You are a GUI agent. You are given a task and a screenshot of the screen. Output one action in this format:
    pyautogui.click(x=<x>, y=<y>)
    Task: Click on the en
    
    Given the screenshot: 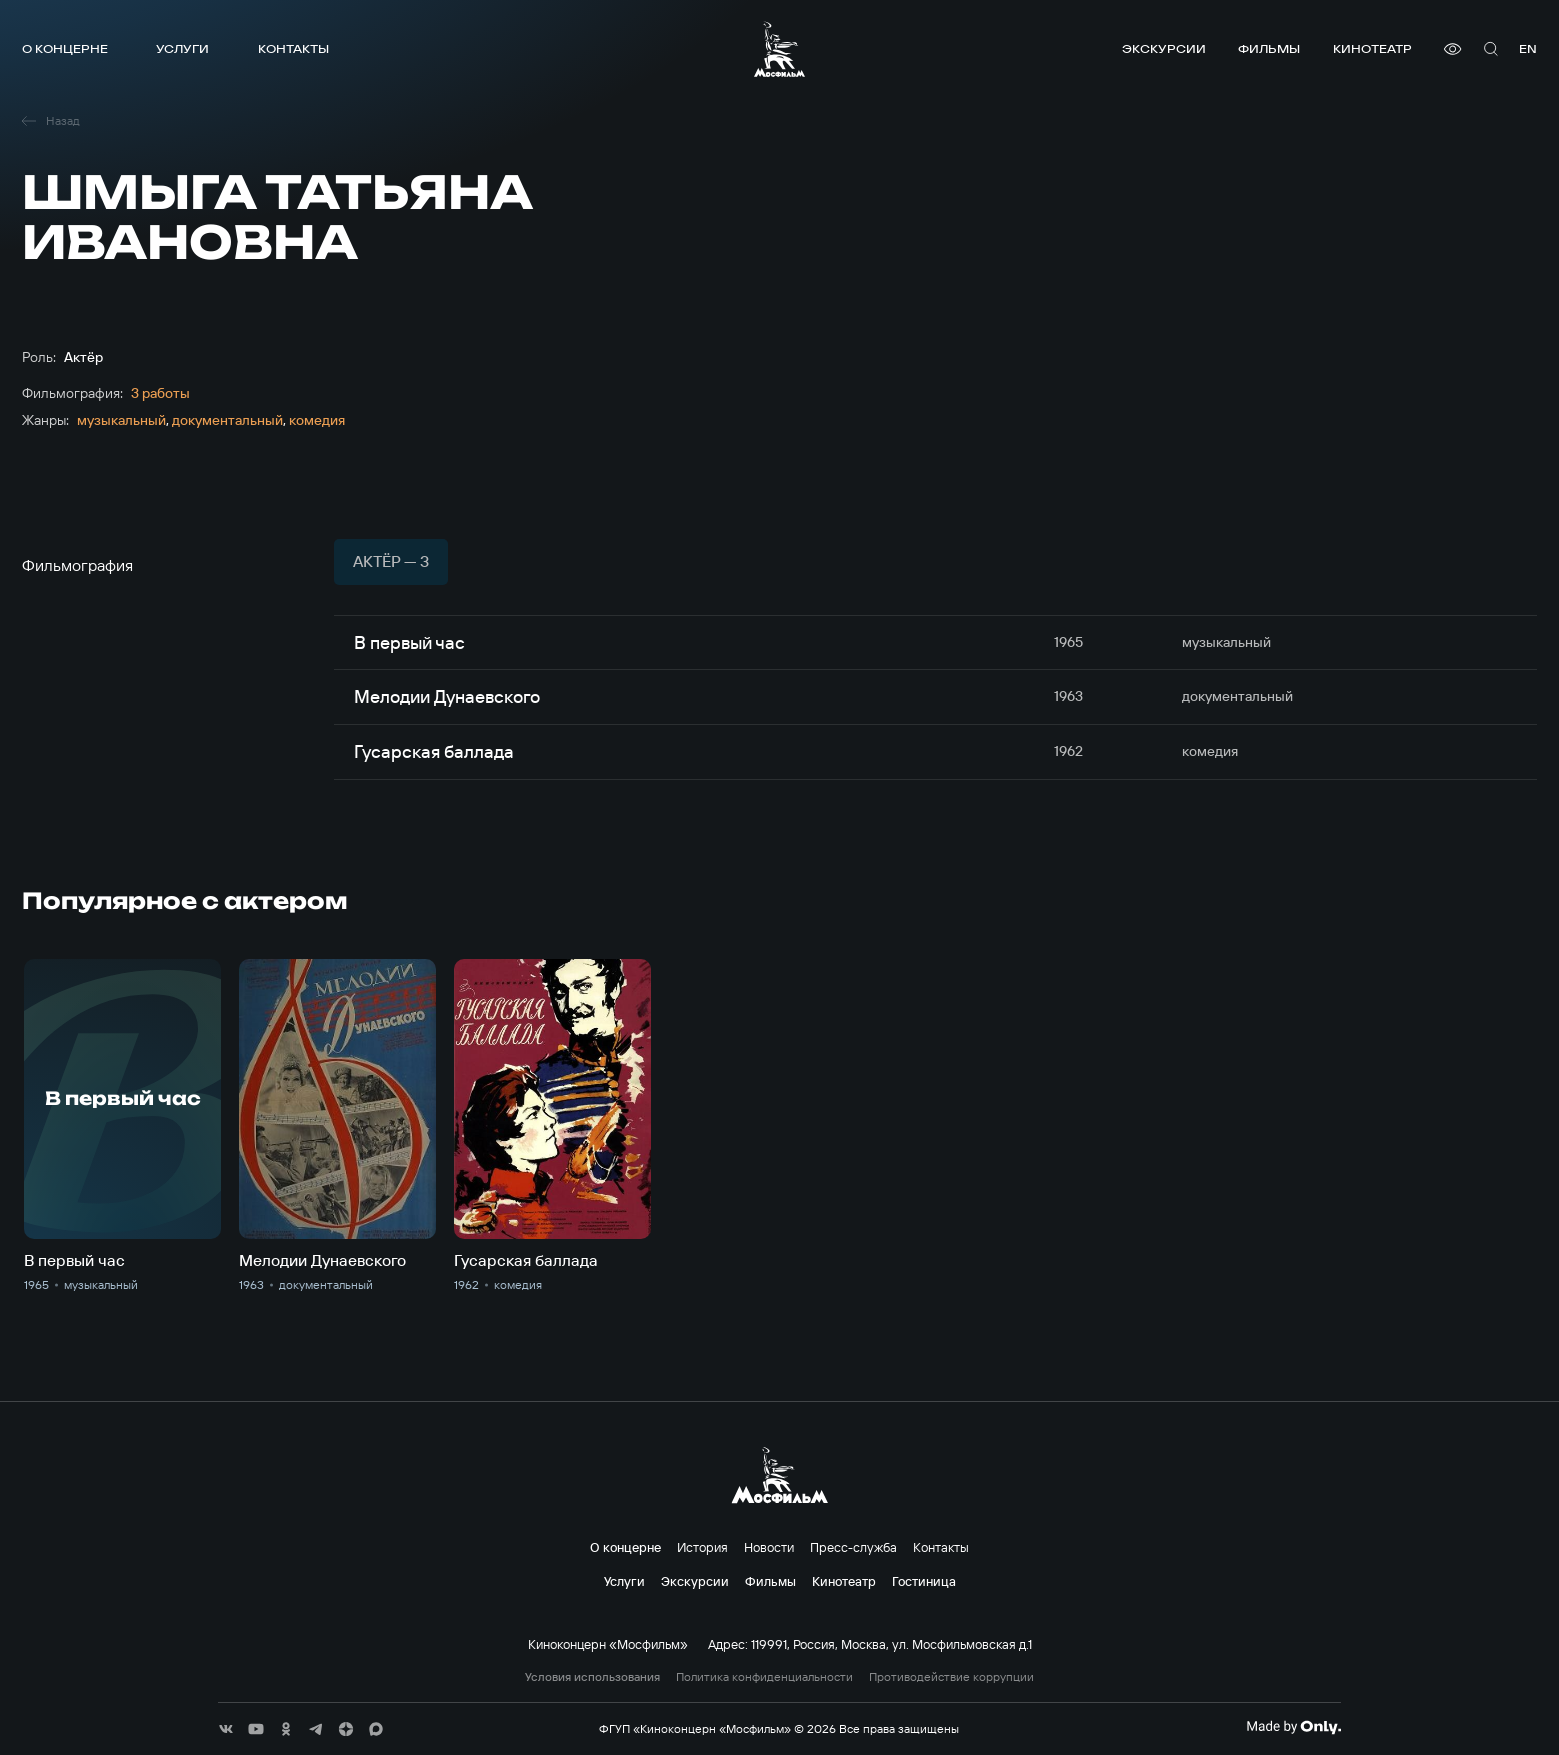 What is the action you would take?
    pyautogui.click(x=1528, y=48)
    